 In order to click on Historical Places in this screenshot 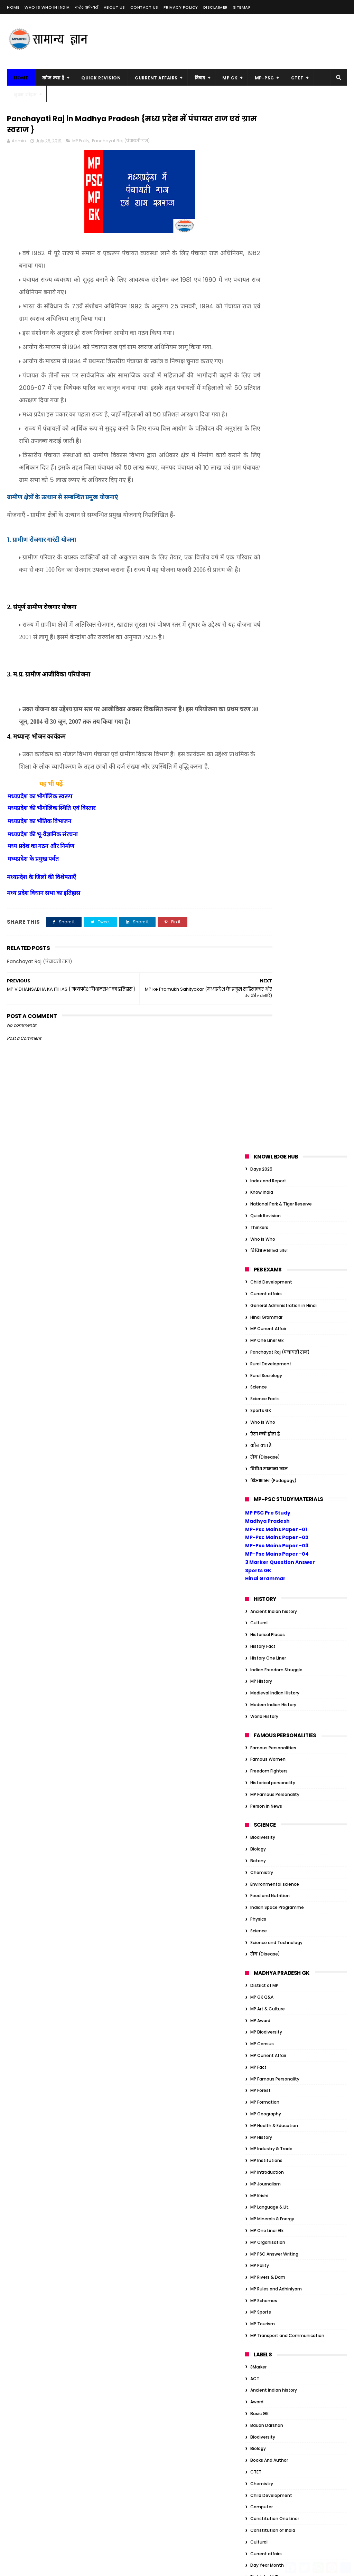, I will do `click(267, 596)`.